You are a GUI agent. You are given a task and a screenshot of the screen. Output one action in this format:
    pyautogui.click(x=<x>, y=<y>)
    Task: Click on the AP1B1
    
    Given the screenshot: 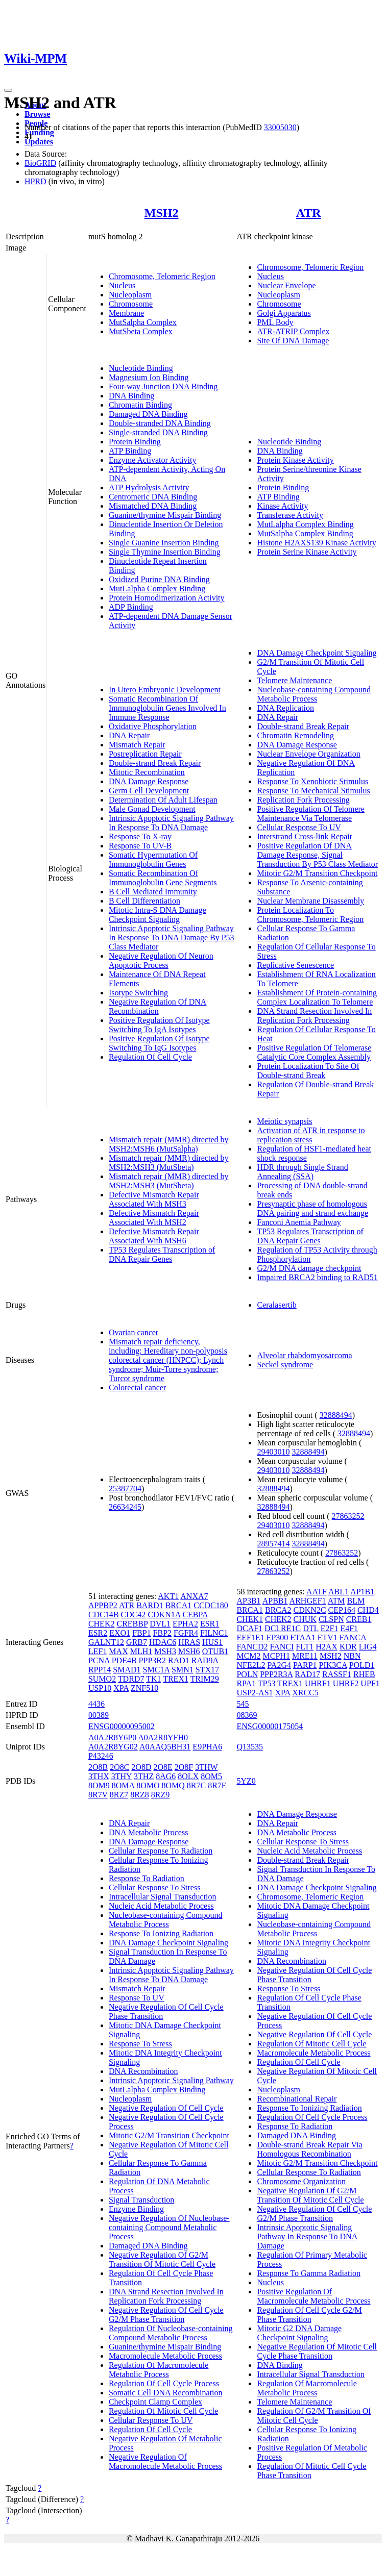 What is the action you would take?
    pyautogui.click(x=362, y=1591)
    